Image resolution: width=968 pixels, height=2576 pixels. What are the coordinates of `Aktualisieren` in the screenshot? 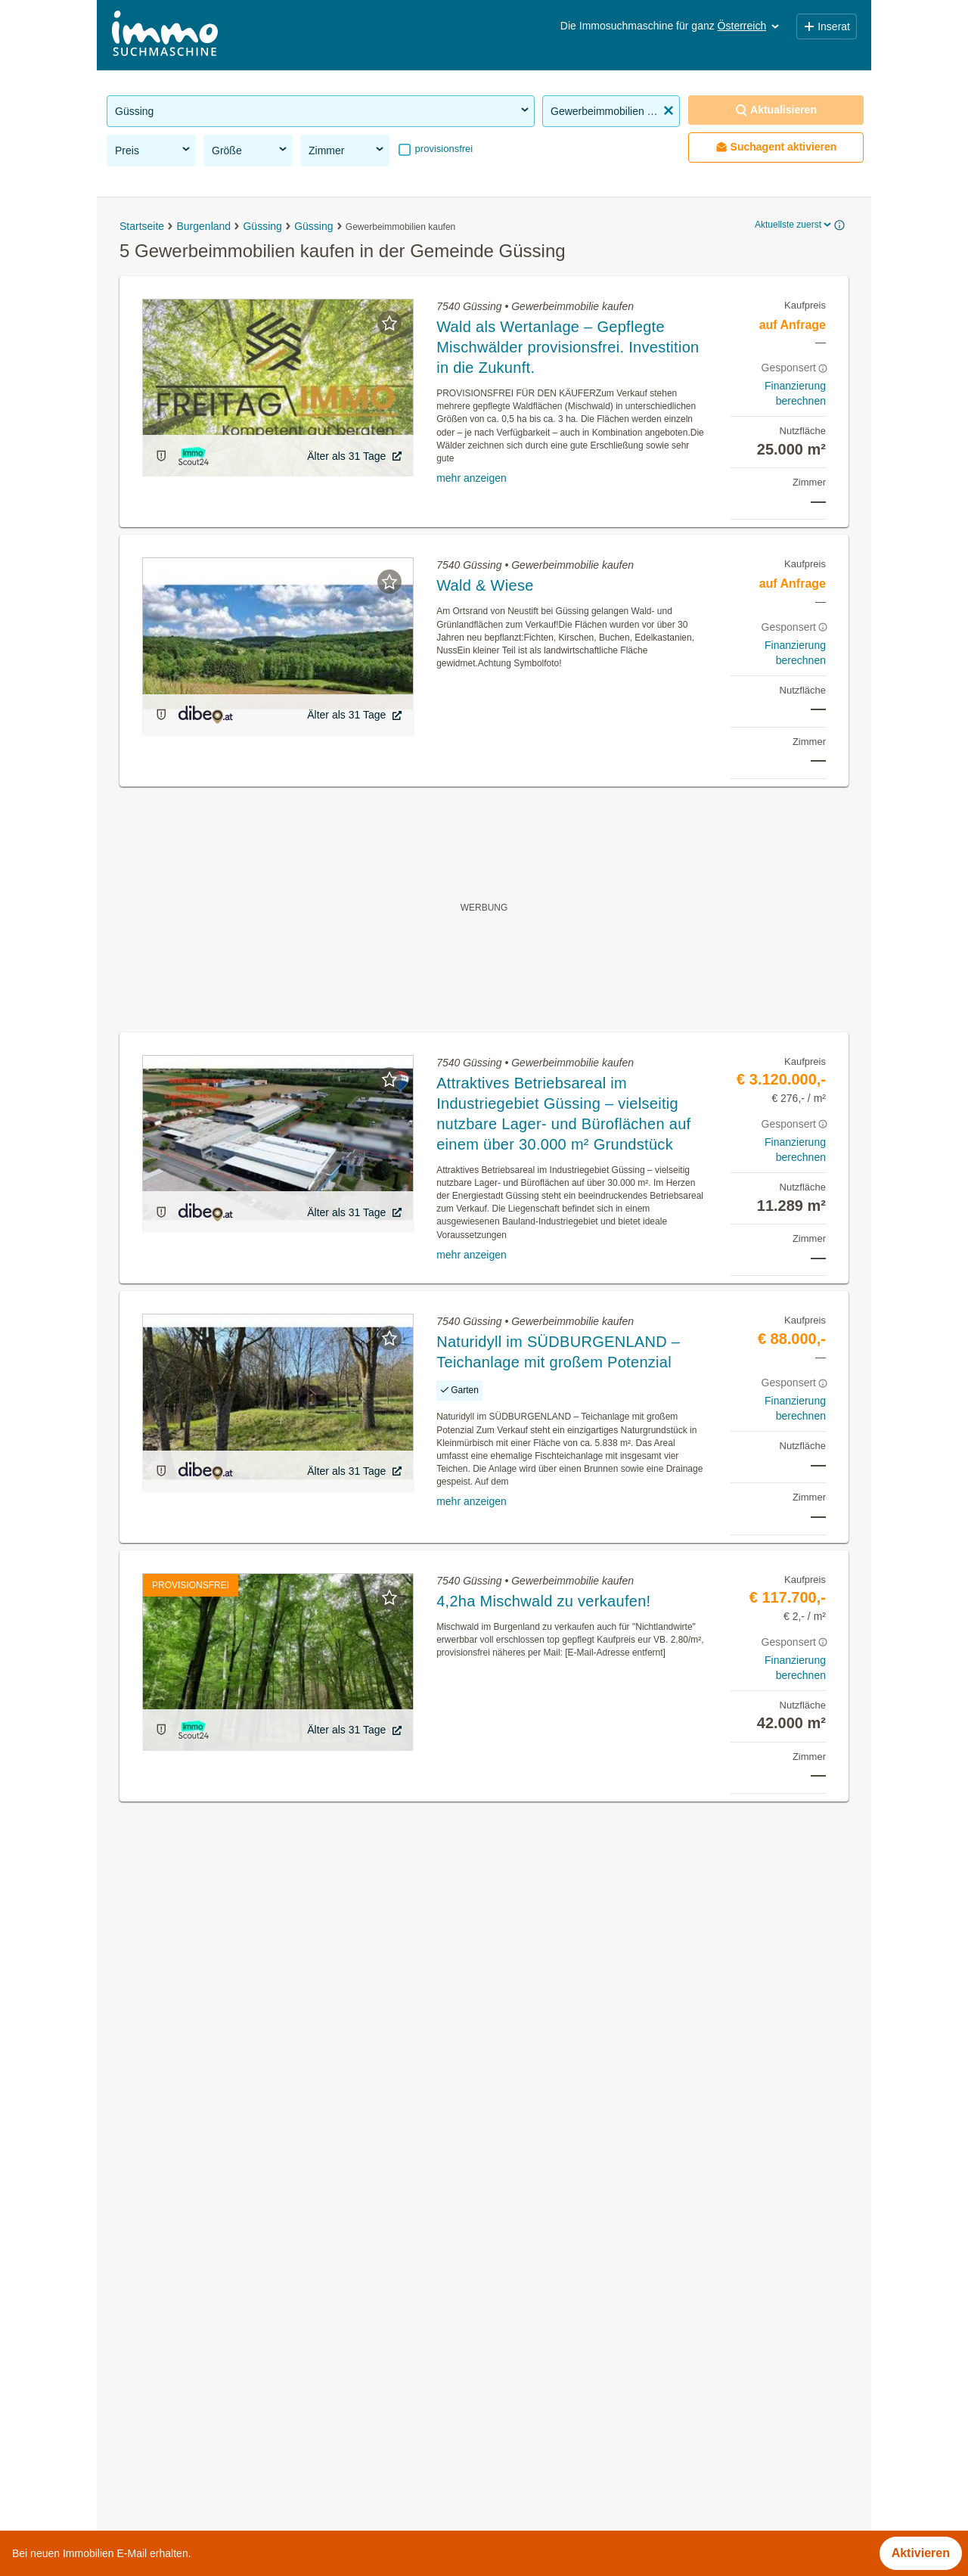 It's located at (776, 110).